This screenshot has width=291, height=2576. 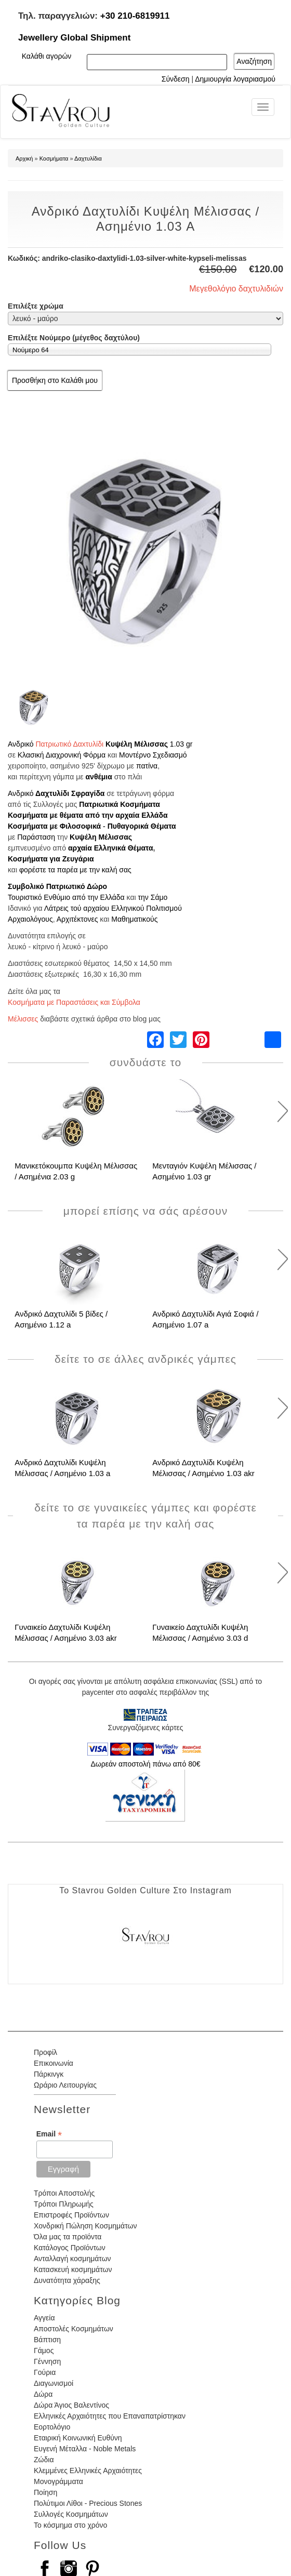 I want to click on Σύνδεση, so click(x=176, y=79).